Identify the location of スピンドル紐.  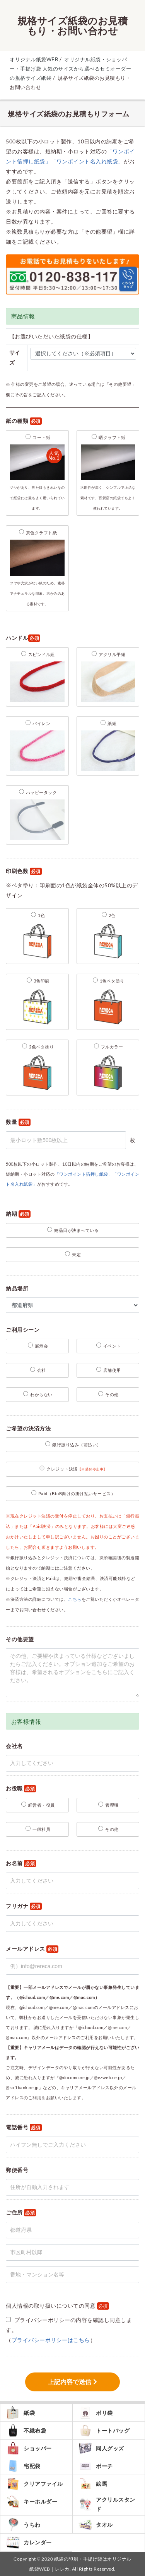
(37, 677).